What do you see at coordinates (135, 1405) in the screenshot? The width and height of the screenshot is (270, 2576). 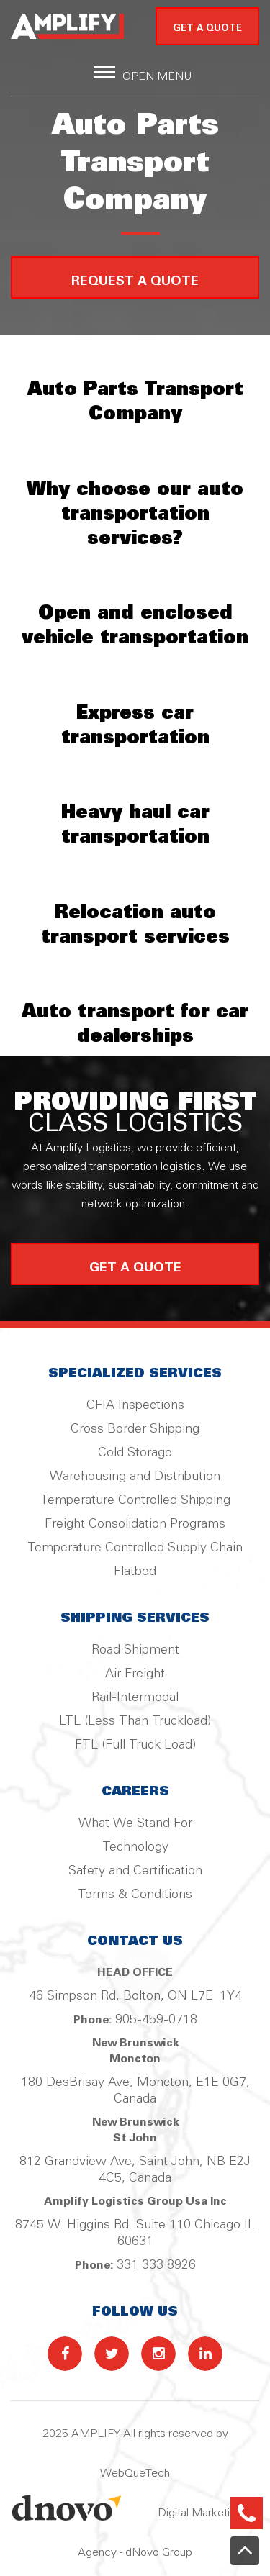 I see `CFIA Inspections` at bounding box center [135, 1405].